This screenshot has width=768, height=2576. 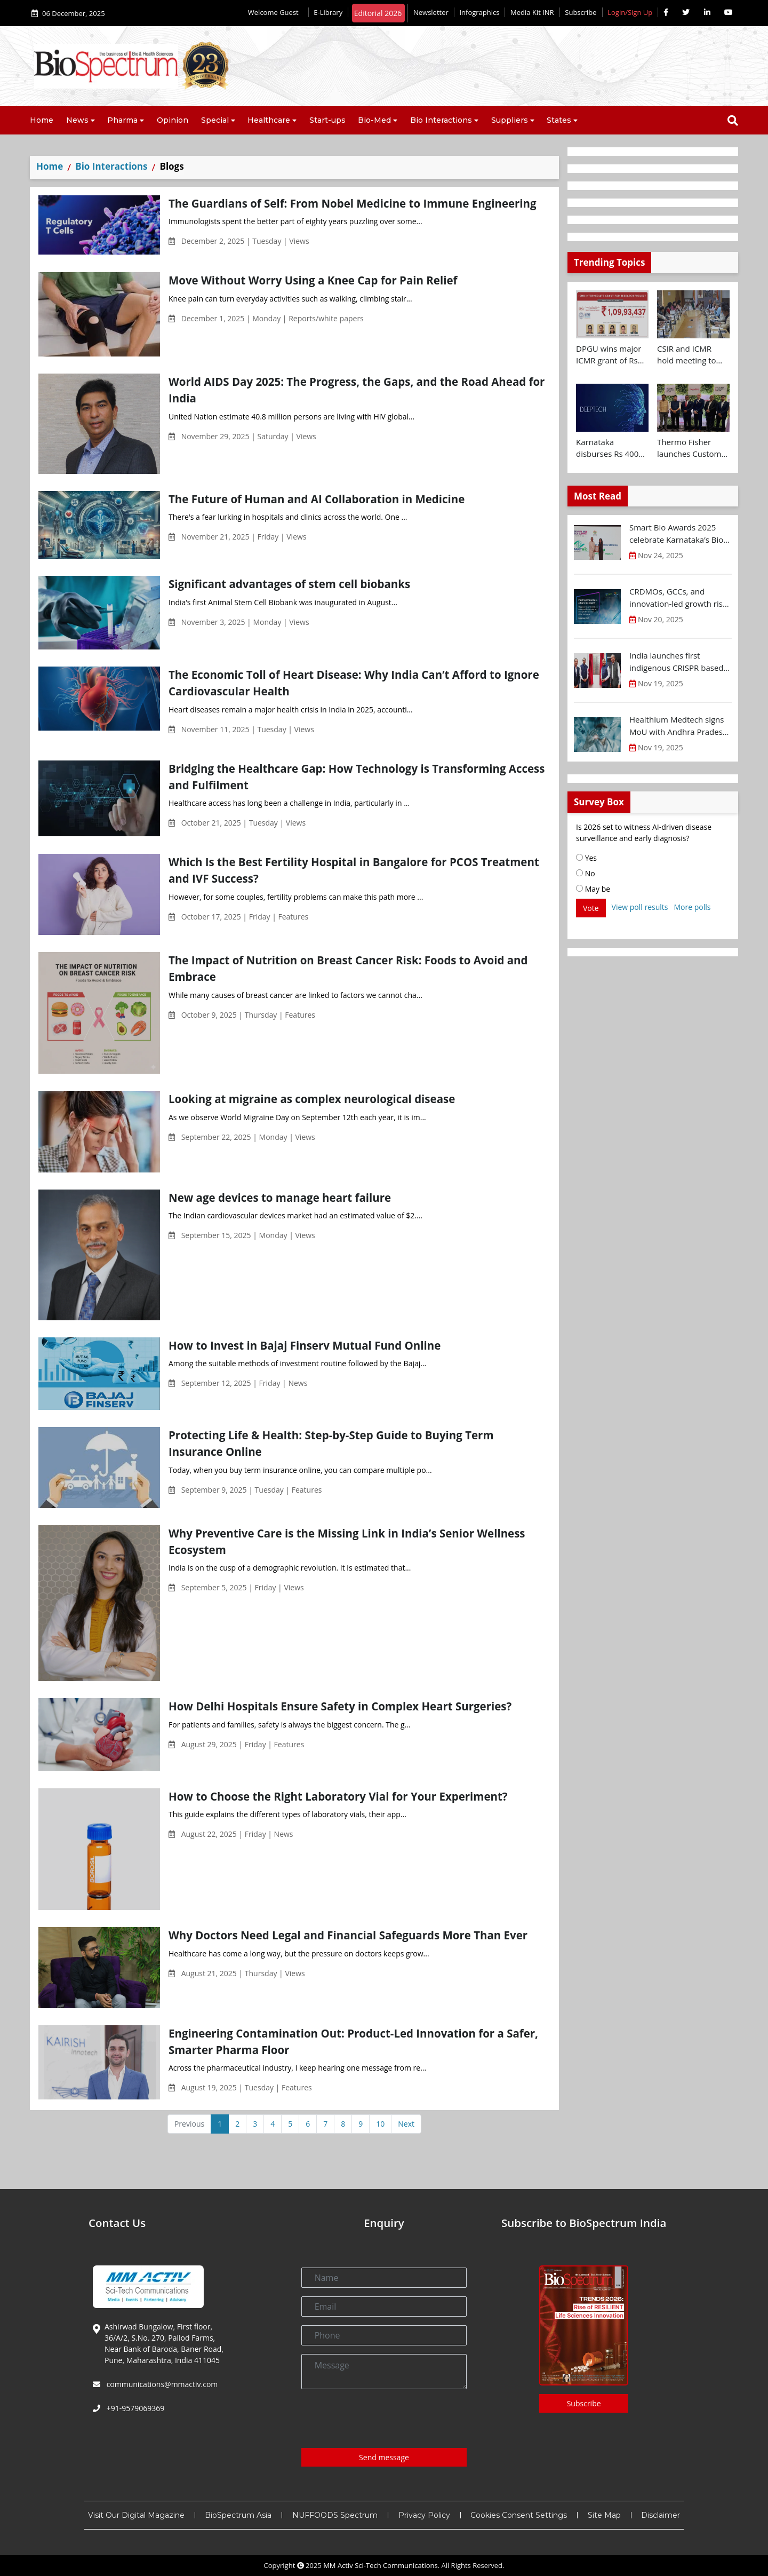 What do you see at coordinates (680, 597) in the screenshot?
I see `CRDMOs, GCCs, and innovation-led growth rise as India shifts from scale to science: OPPI-EY` at bounding box center [680, 597].